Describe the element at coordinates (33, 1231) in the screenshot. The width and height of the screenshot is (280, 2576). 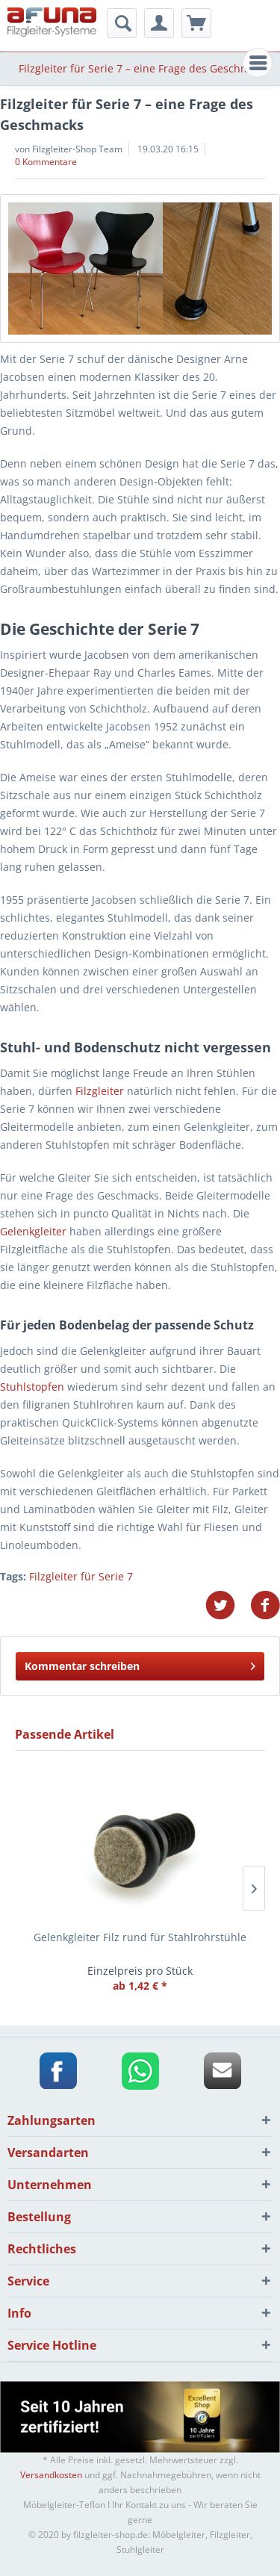
I see `Gelenkgleiter` at that location.